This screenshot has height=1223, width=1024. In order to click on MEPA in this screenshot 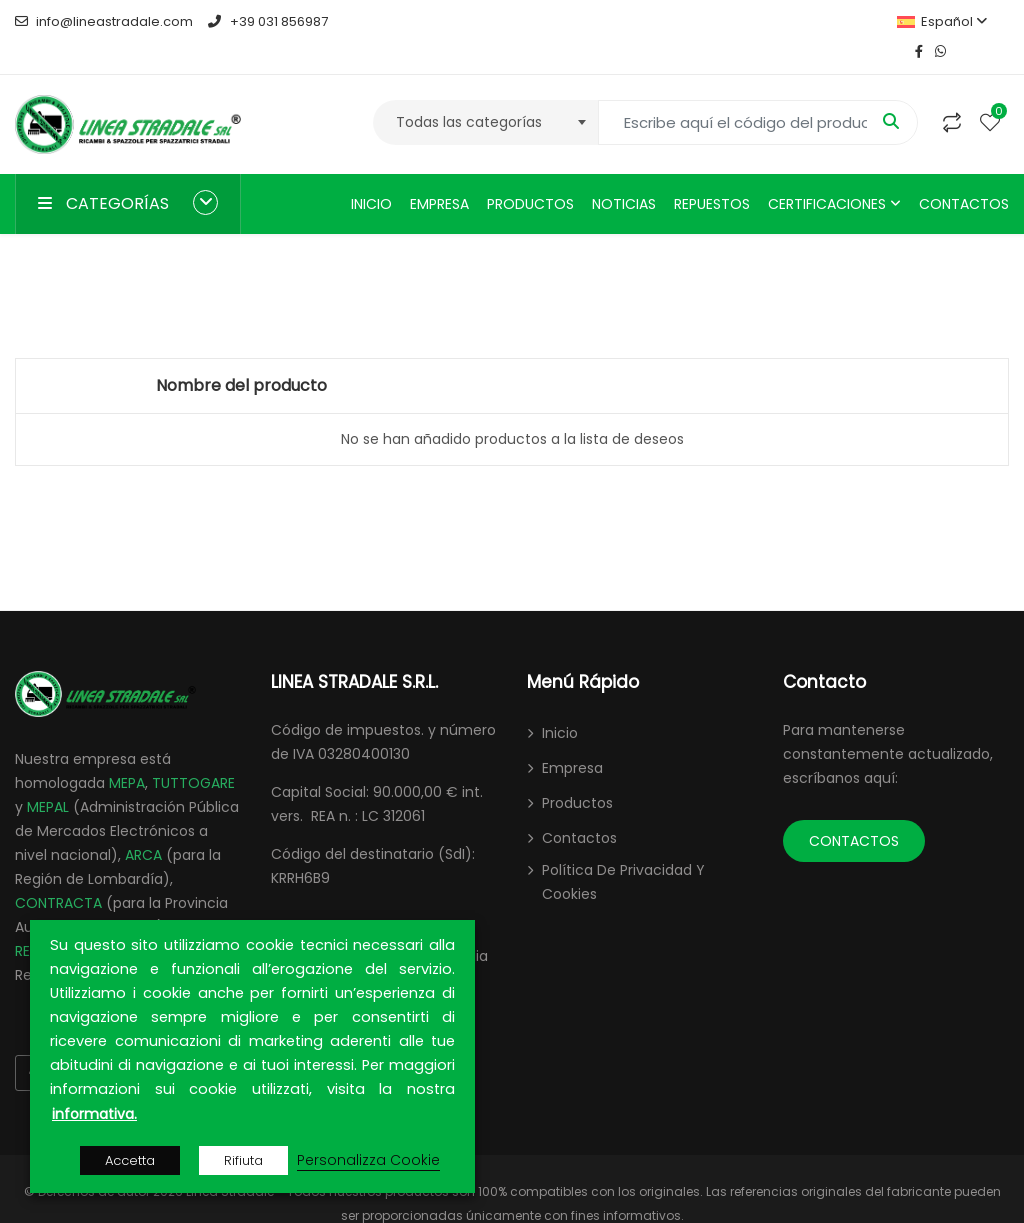, I will do `click(127, 753)`.